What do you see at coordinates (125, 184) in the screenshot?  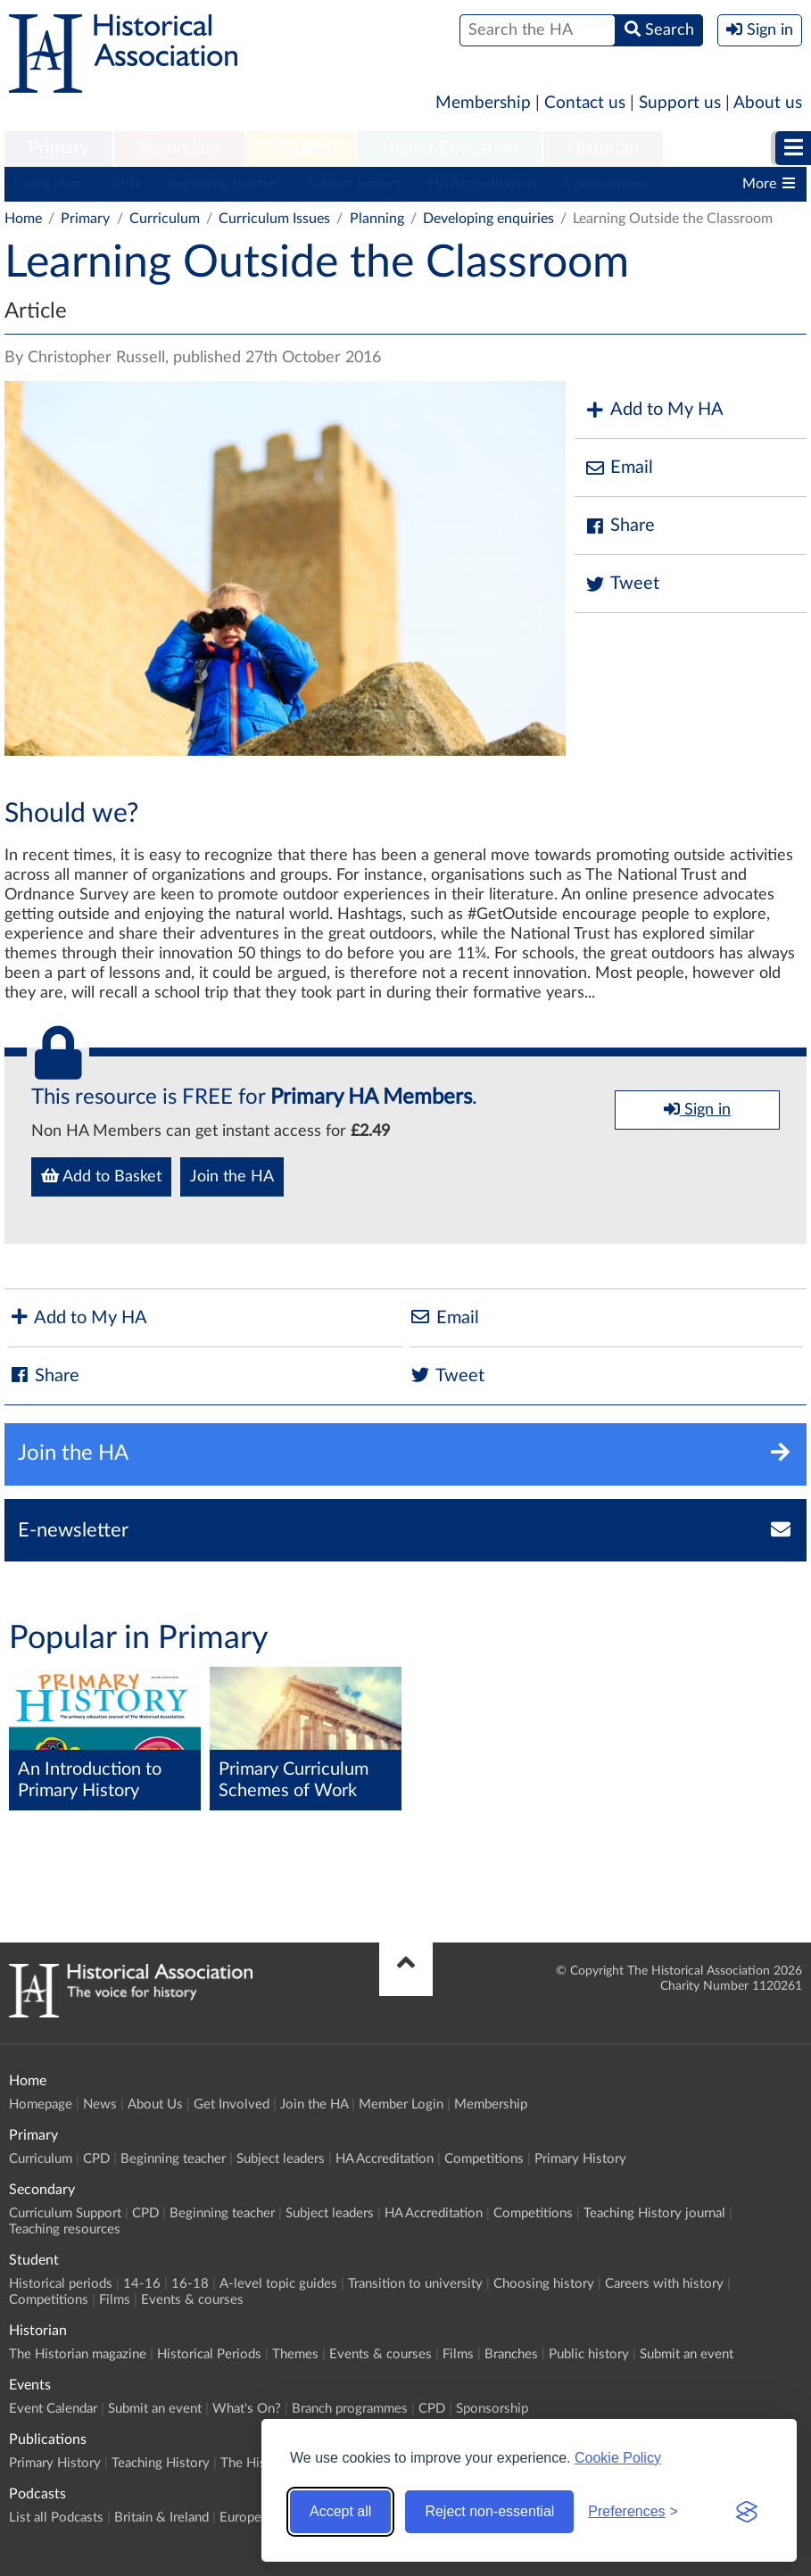 I see `CPD` at bounding box center [125, 184].